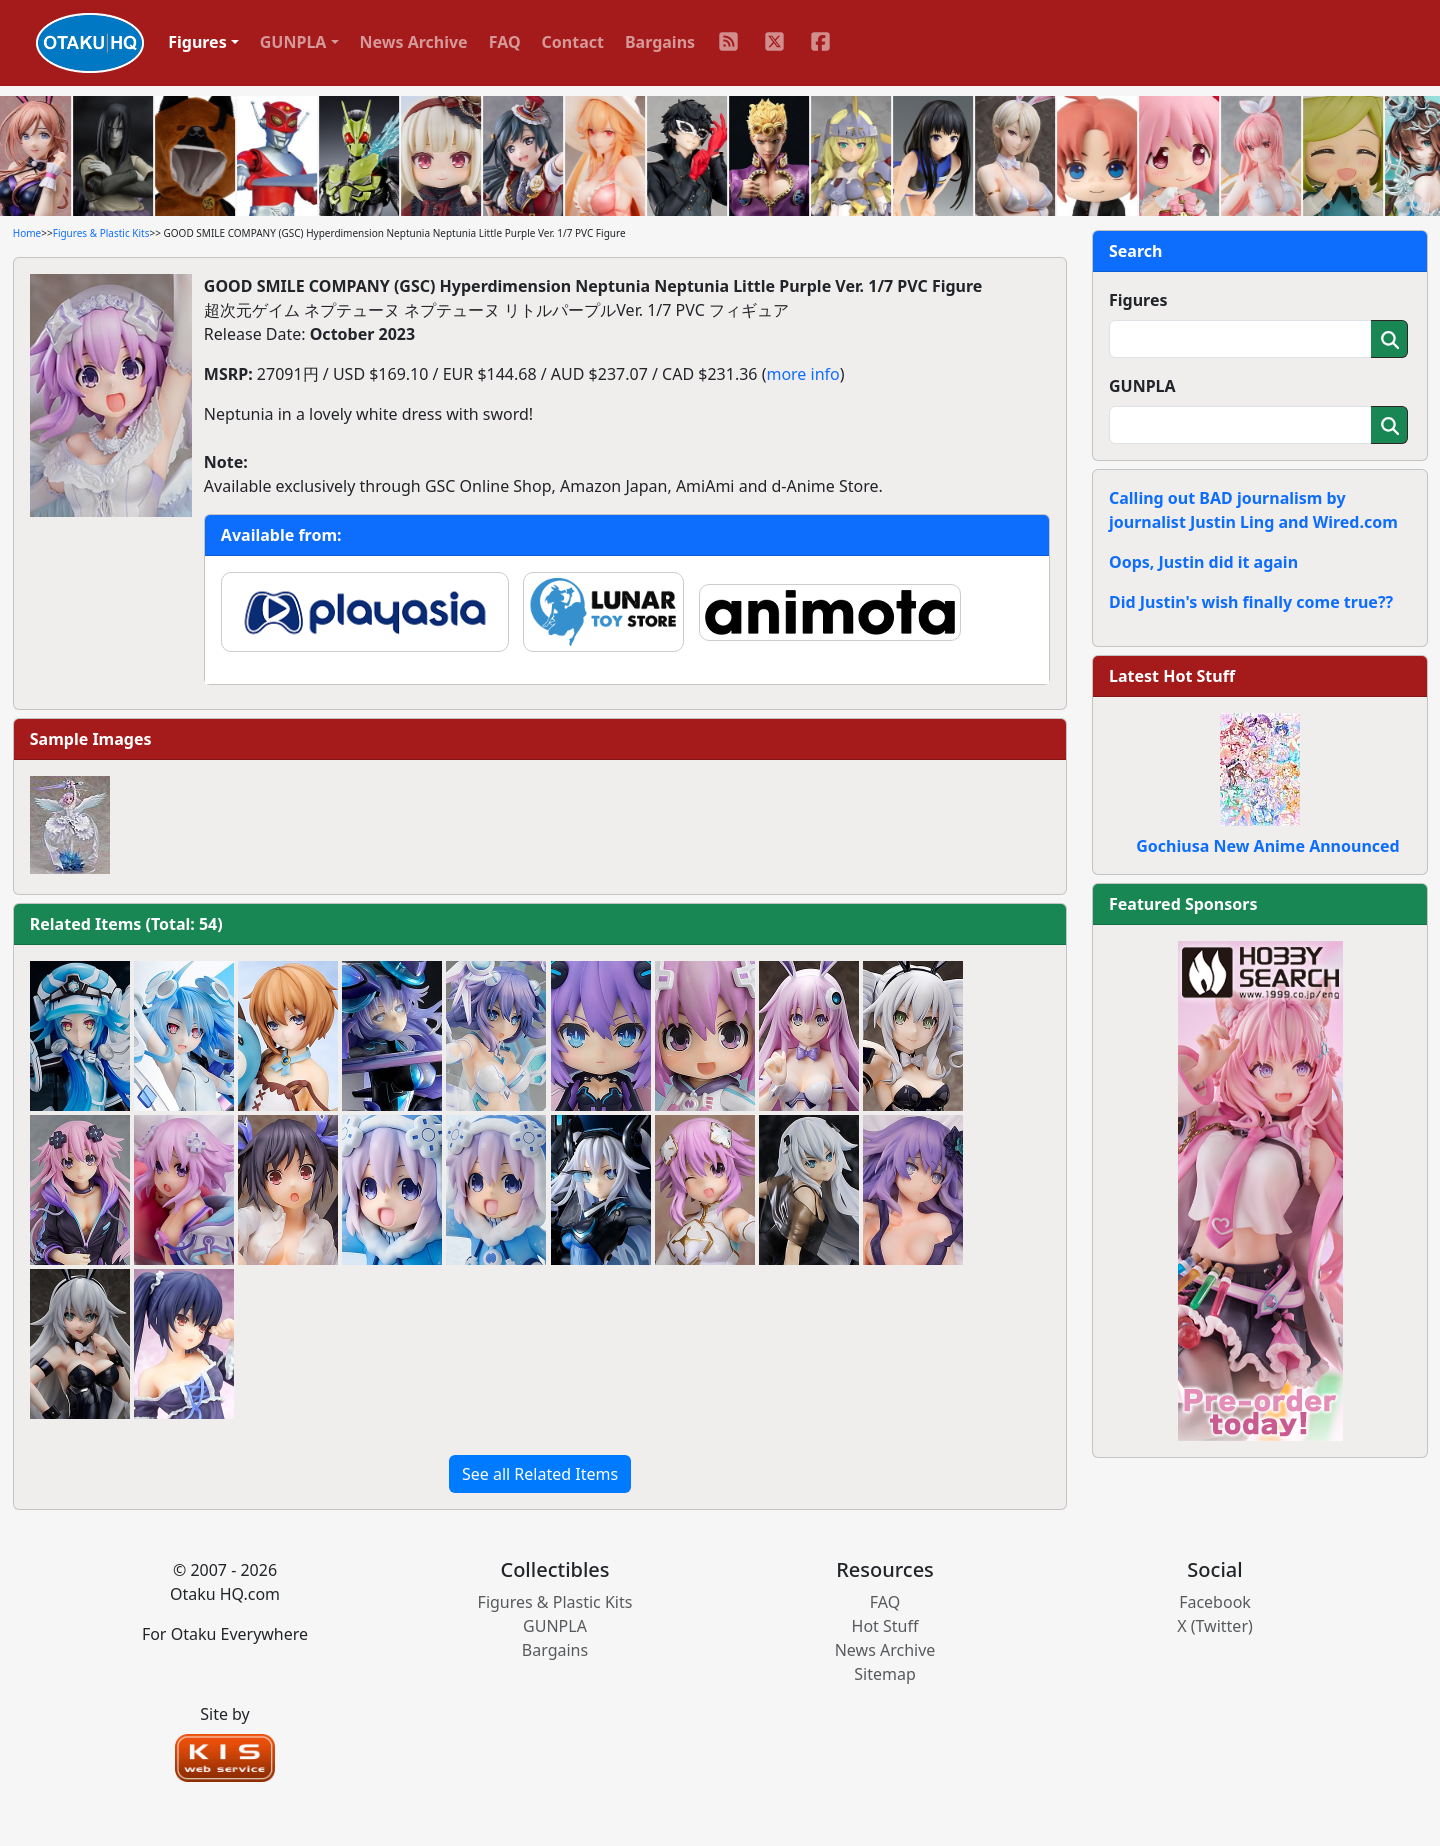 The image size is (1440, 1846). What do you see at coordinates (1215, 1626) in the screenshot?
I see `X (Twitter)` at bounding box center [1215, 1626].